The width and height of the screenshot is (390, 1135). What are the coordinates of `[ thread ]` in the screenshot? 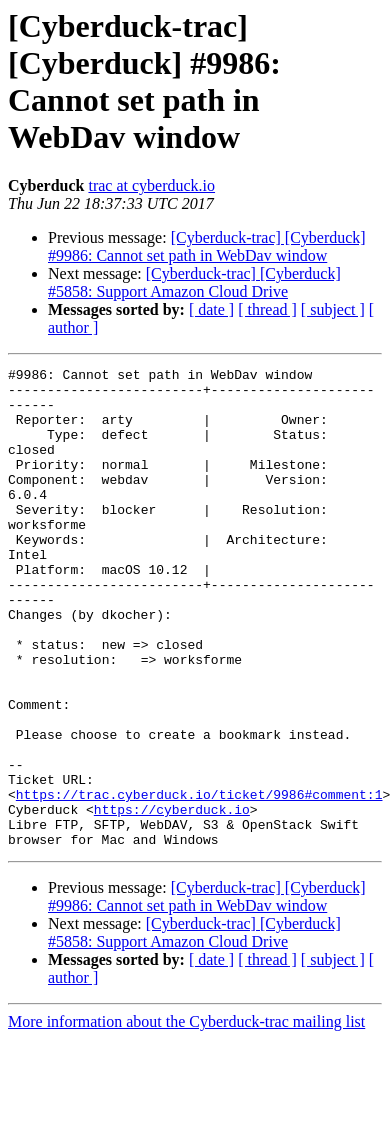 It's located at (267, 309).